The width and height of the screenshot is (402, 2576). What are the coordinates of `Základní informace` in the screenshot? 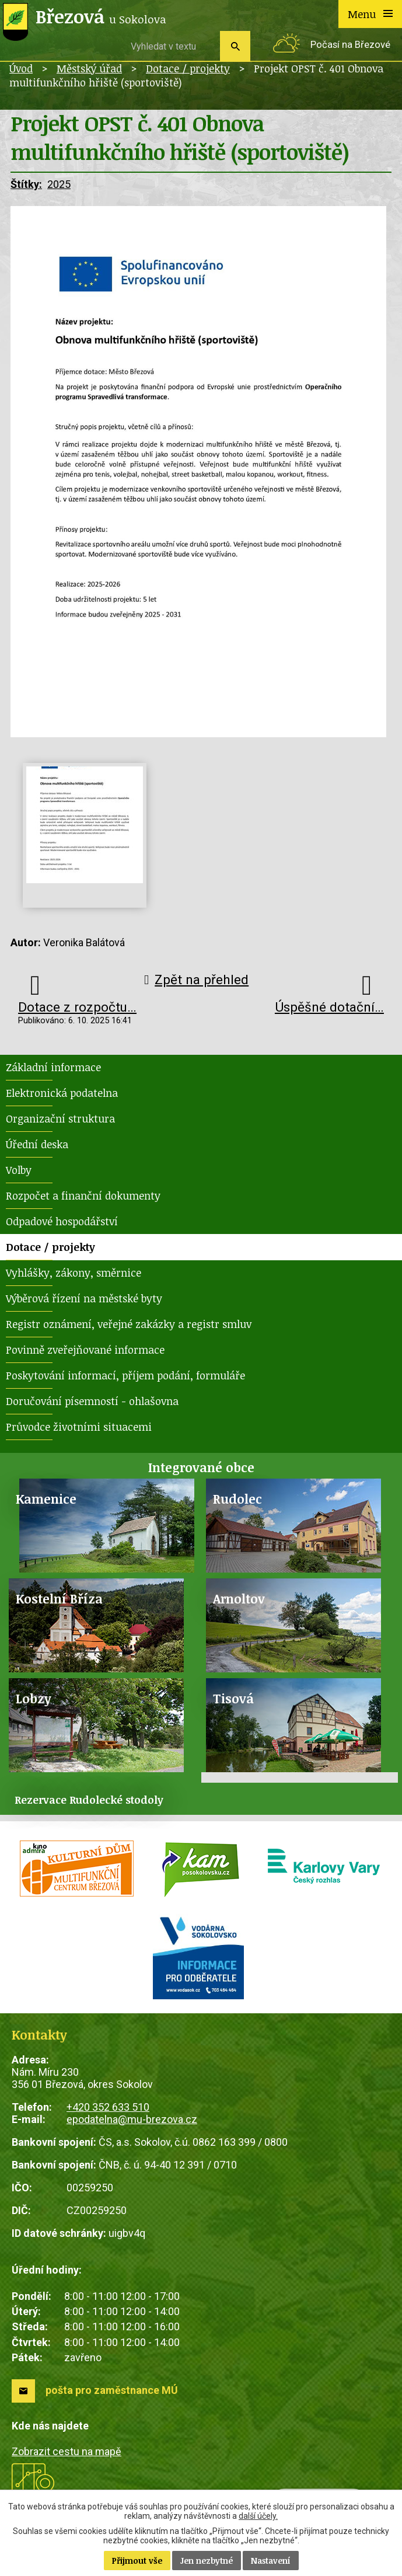 It's located at (53, 1067).